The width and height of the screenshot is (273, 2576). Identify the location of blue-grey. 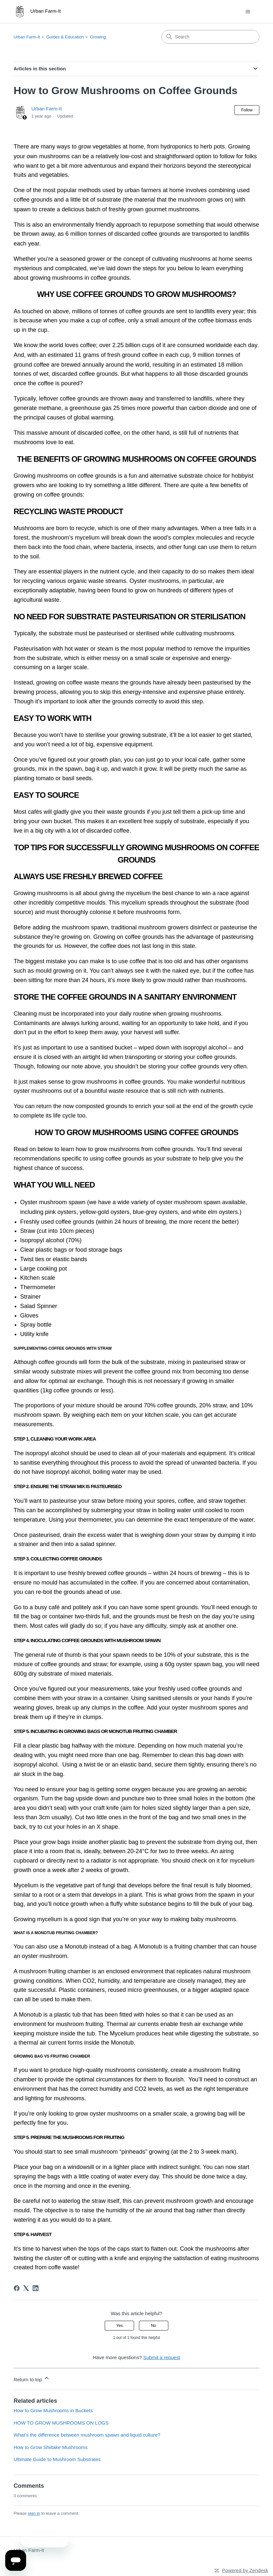
(145, 1212).